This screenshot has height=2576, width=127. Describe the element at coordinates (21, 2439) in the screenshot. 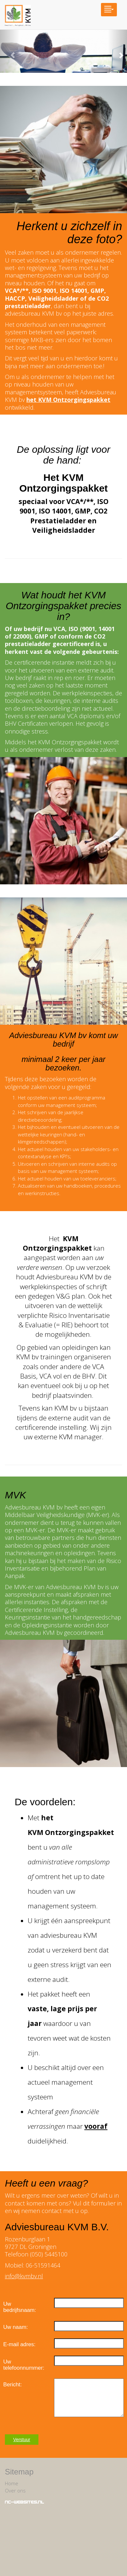

I see `Verstuur` at that location.